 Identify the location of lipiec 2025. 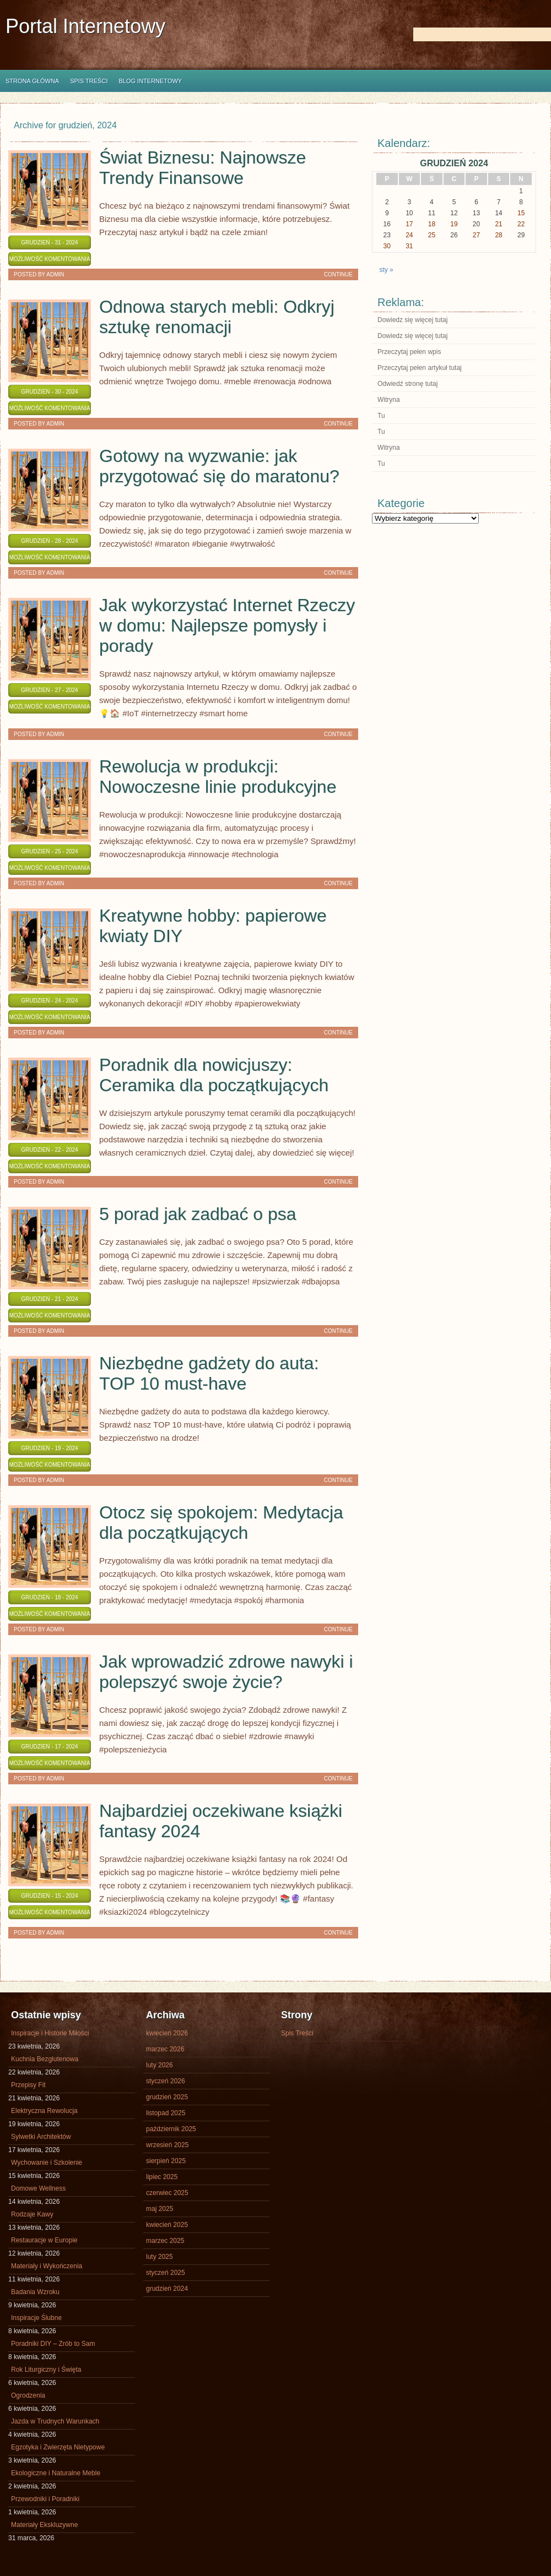
(161, 2177).